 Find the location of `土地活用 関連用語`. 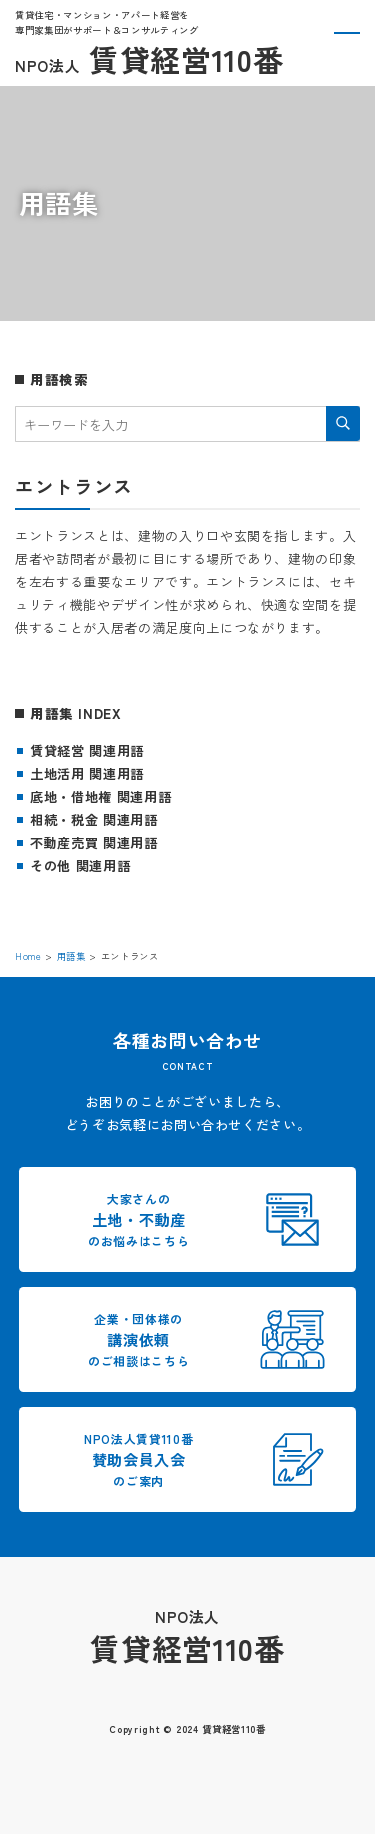

土地活用 関連用語 is located at coordinates (87, 773).